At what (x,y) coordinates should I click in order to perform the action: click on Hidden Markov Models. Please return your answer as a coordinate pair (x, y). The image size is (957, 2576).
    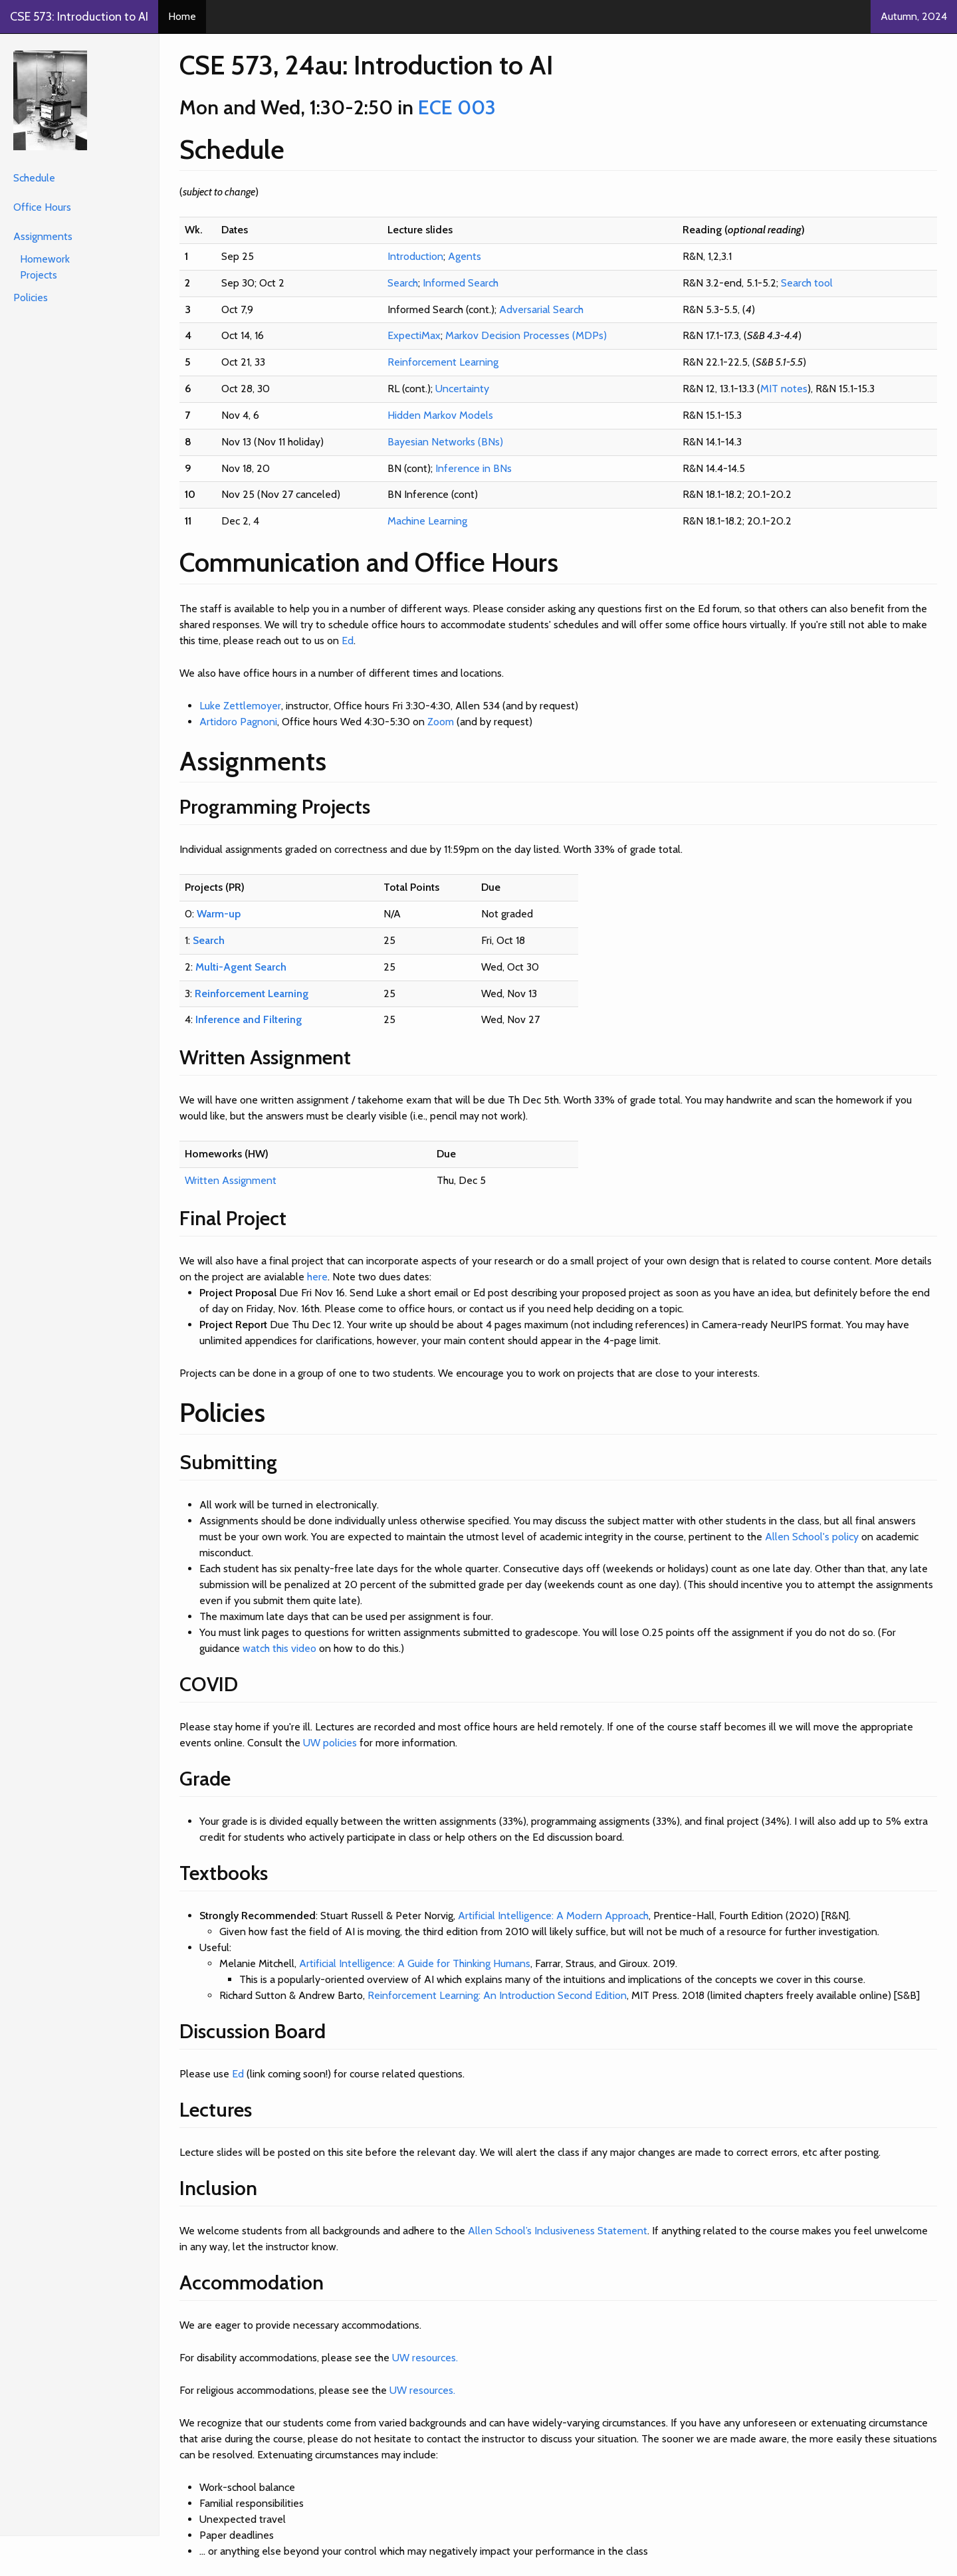
    Looking at the image, I should click on (440, 415).